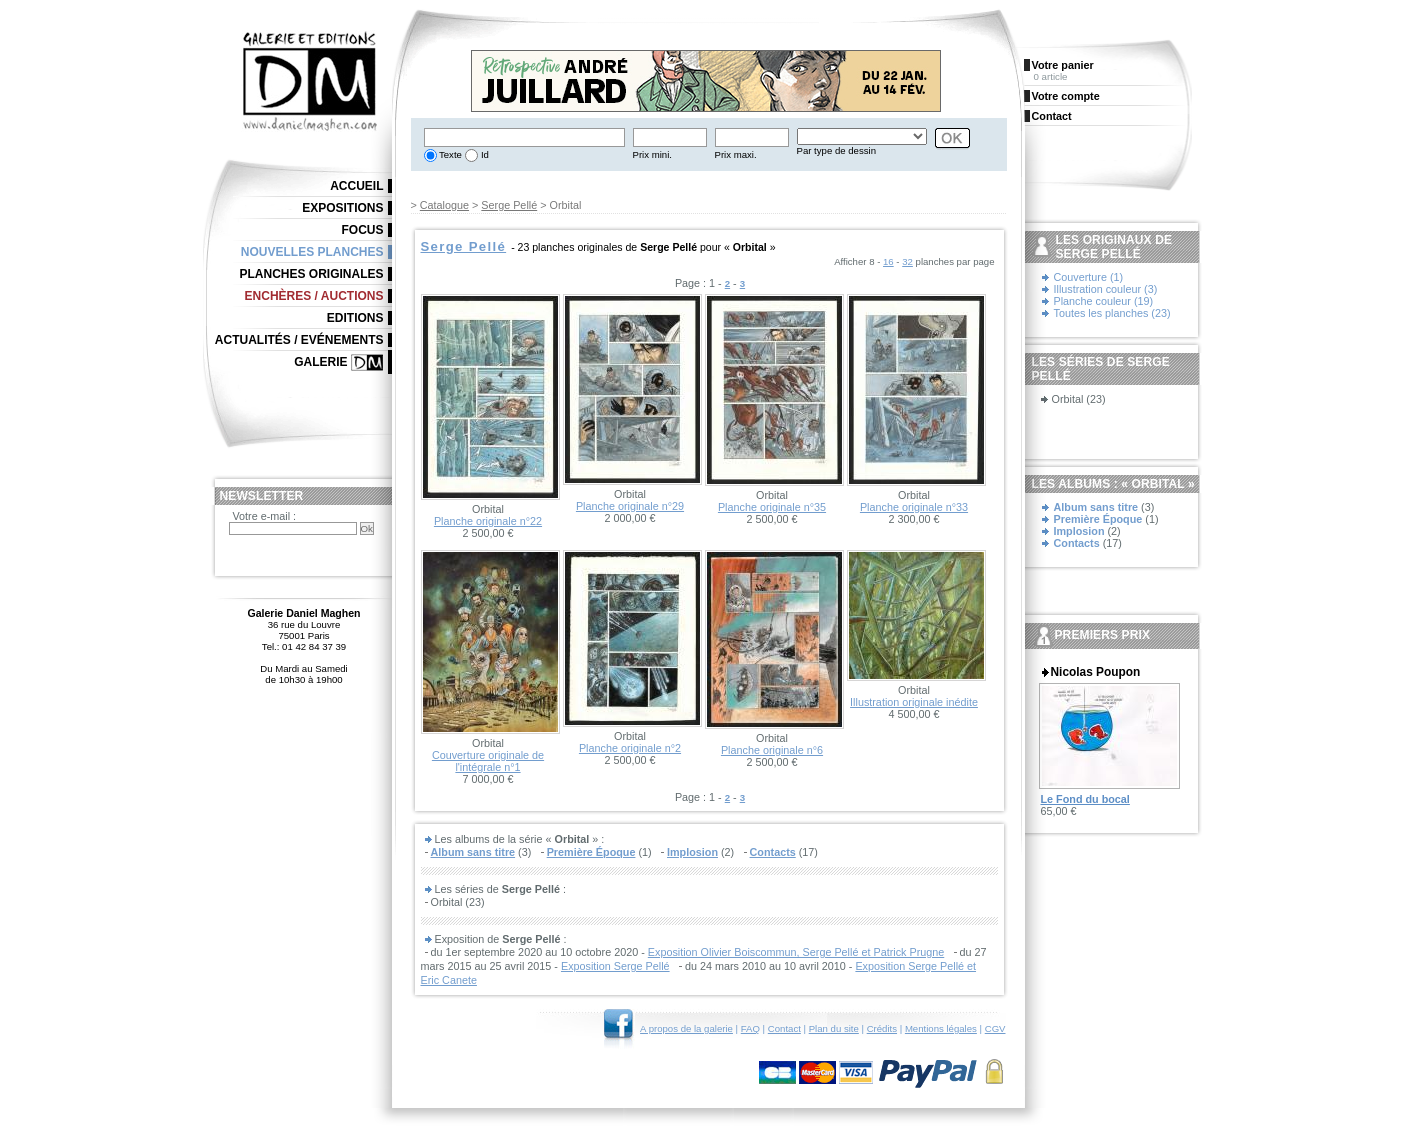  Describe the element at coordinates (444, 205) in the screenshot. I see `Catalogue` at that location.